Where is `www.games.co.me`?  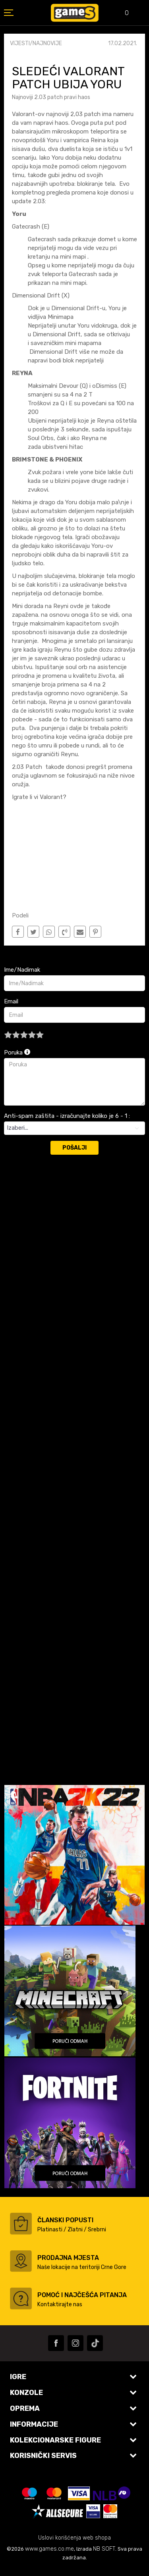 www.games.co.me is located at coordinates (49, 2548).